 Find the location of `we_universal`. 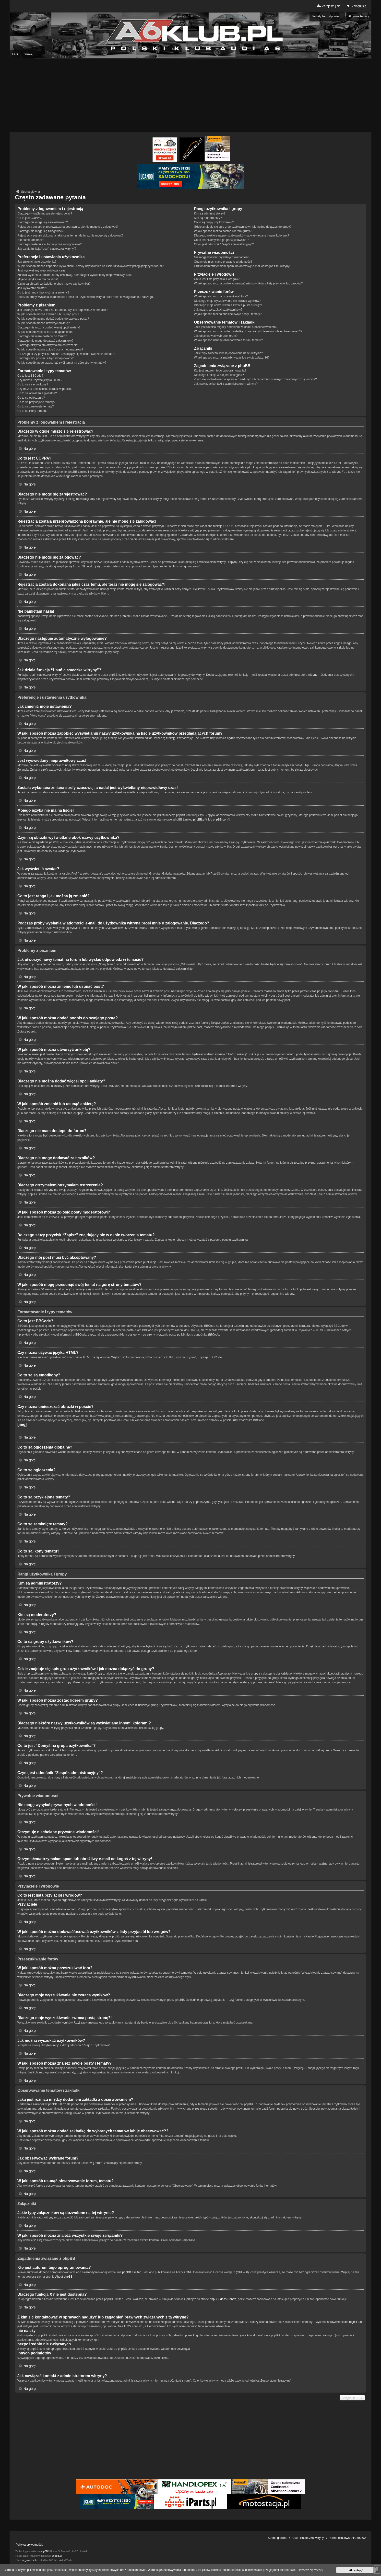

we_universal is located at coordinates (29, 2560).